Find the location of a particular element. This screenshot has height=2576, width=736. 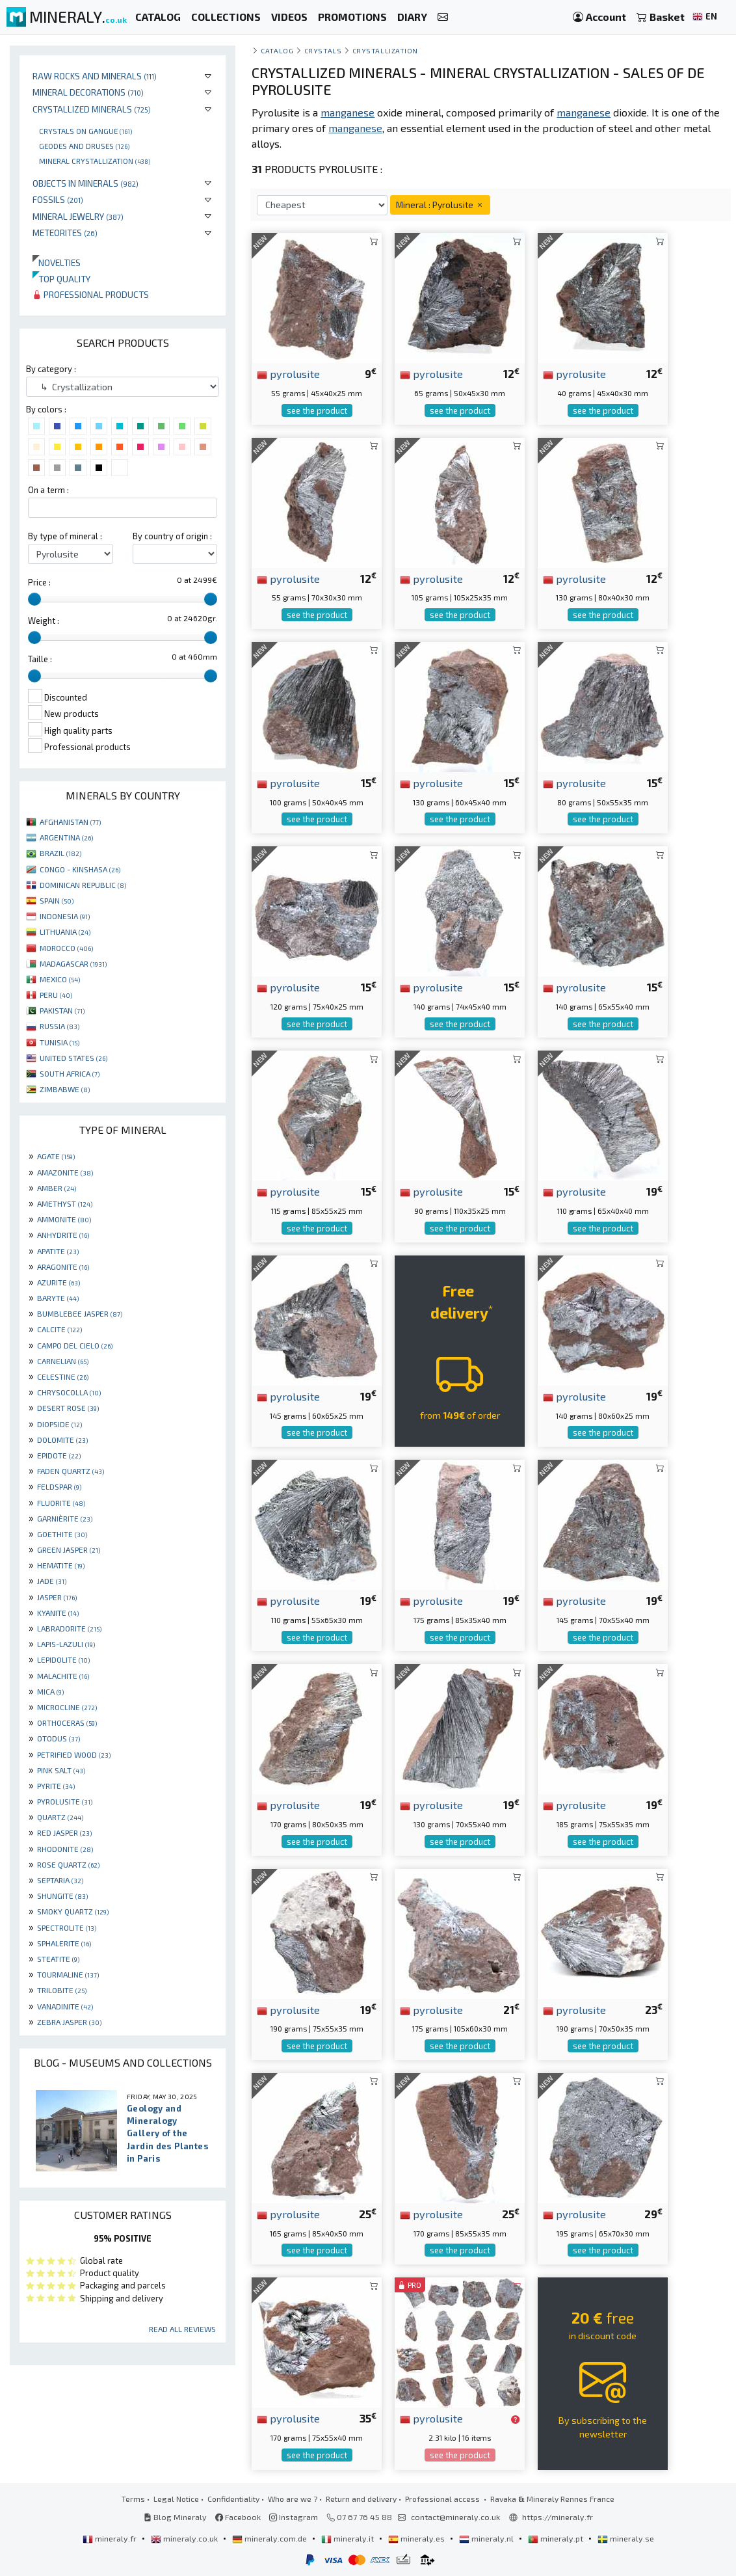

CALCITE is located at coordinates (59, 1329).